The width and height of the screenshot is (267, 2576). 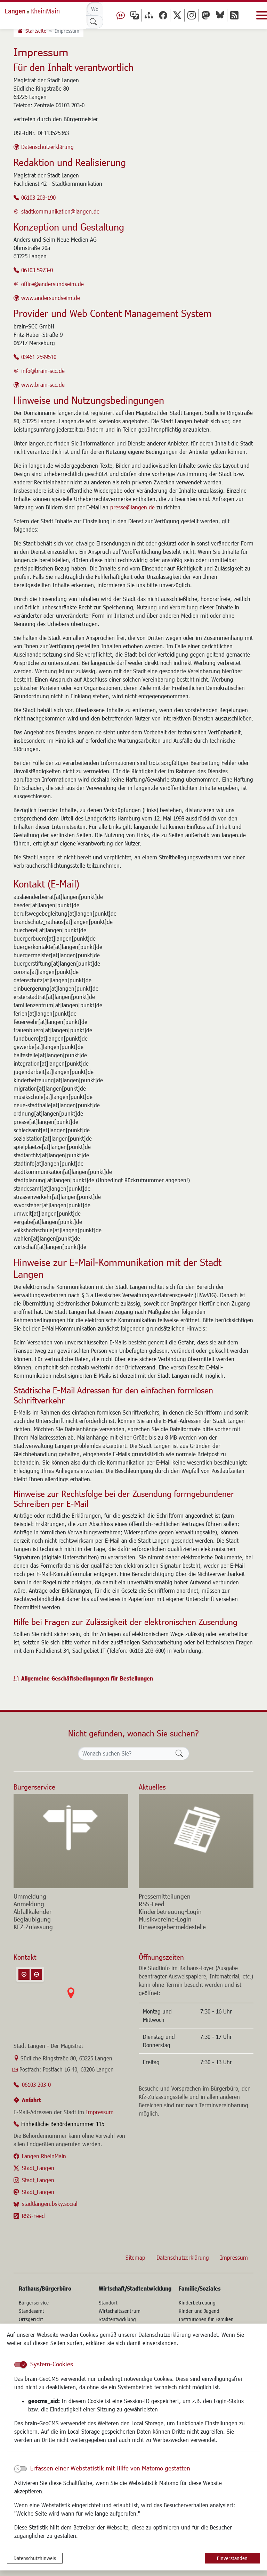 I want to click on Impressum, so click(x=100, y=2112).